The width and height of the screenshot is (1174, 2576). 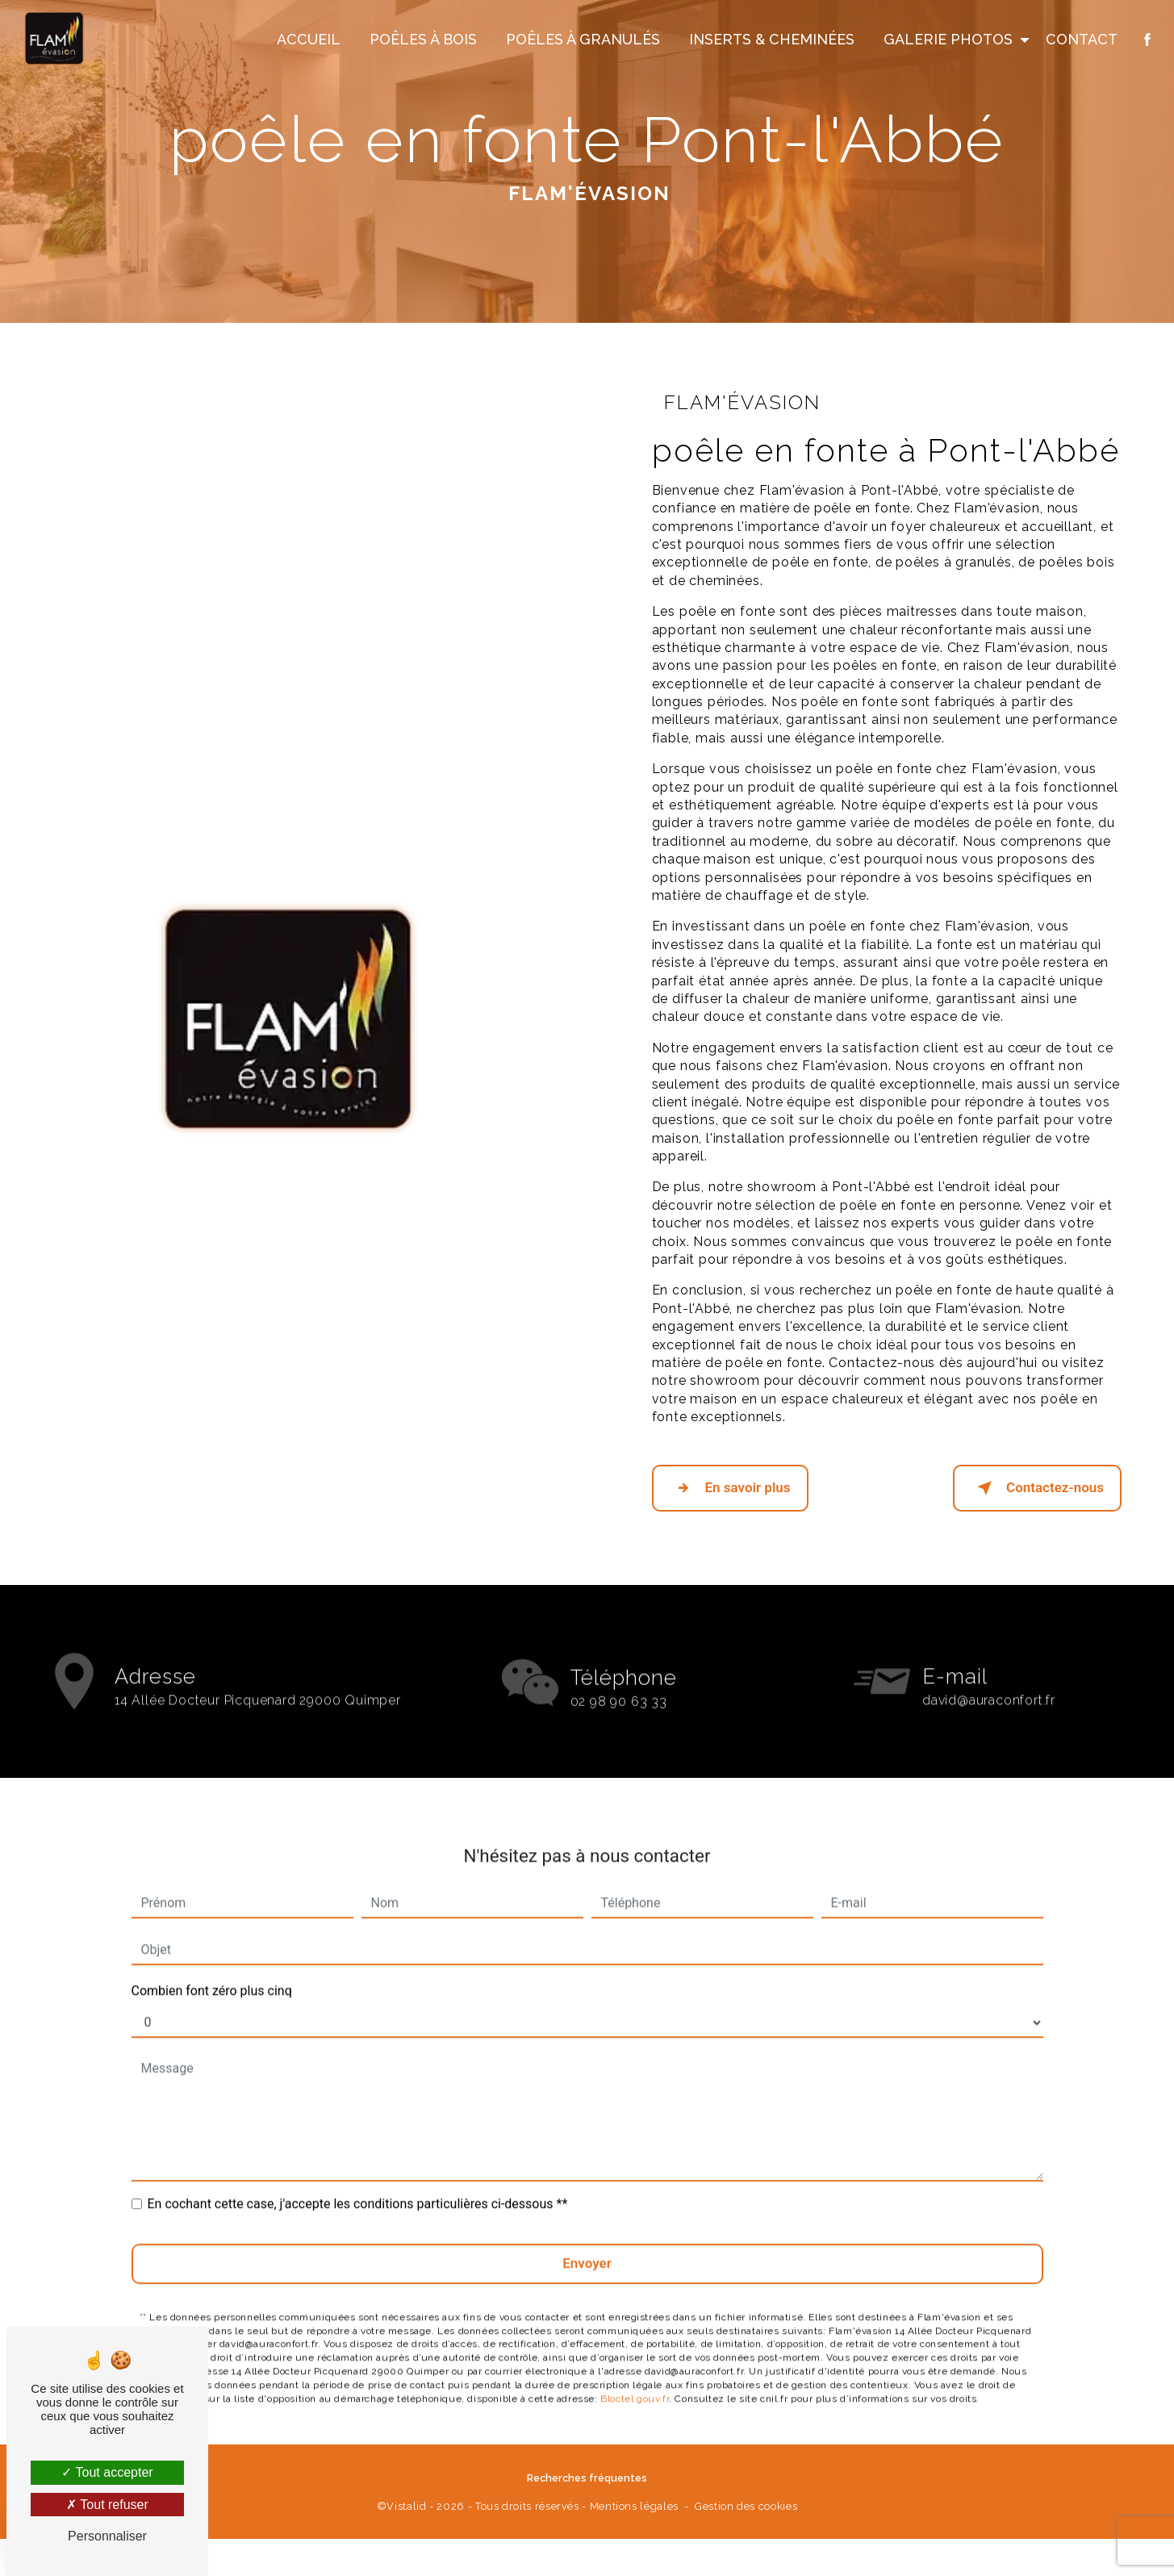 I want to click on Contact, so click(x=1080, y=40).